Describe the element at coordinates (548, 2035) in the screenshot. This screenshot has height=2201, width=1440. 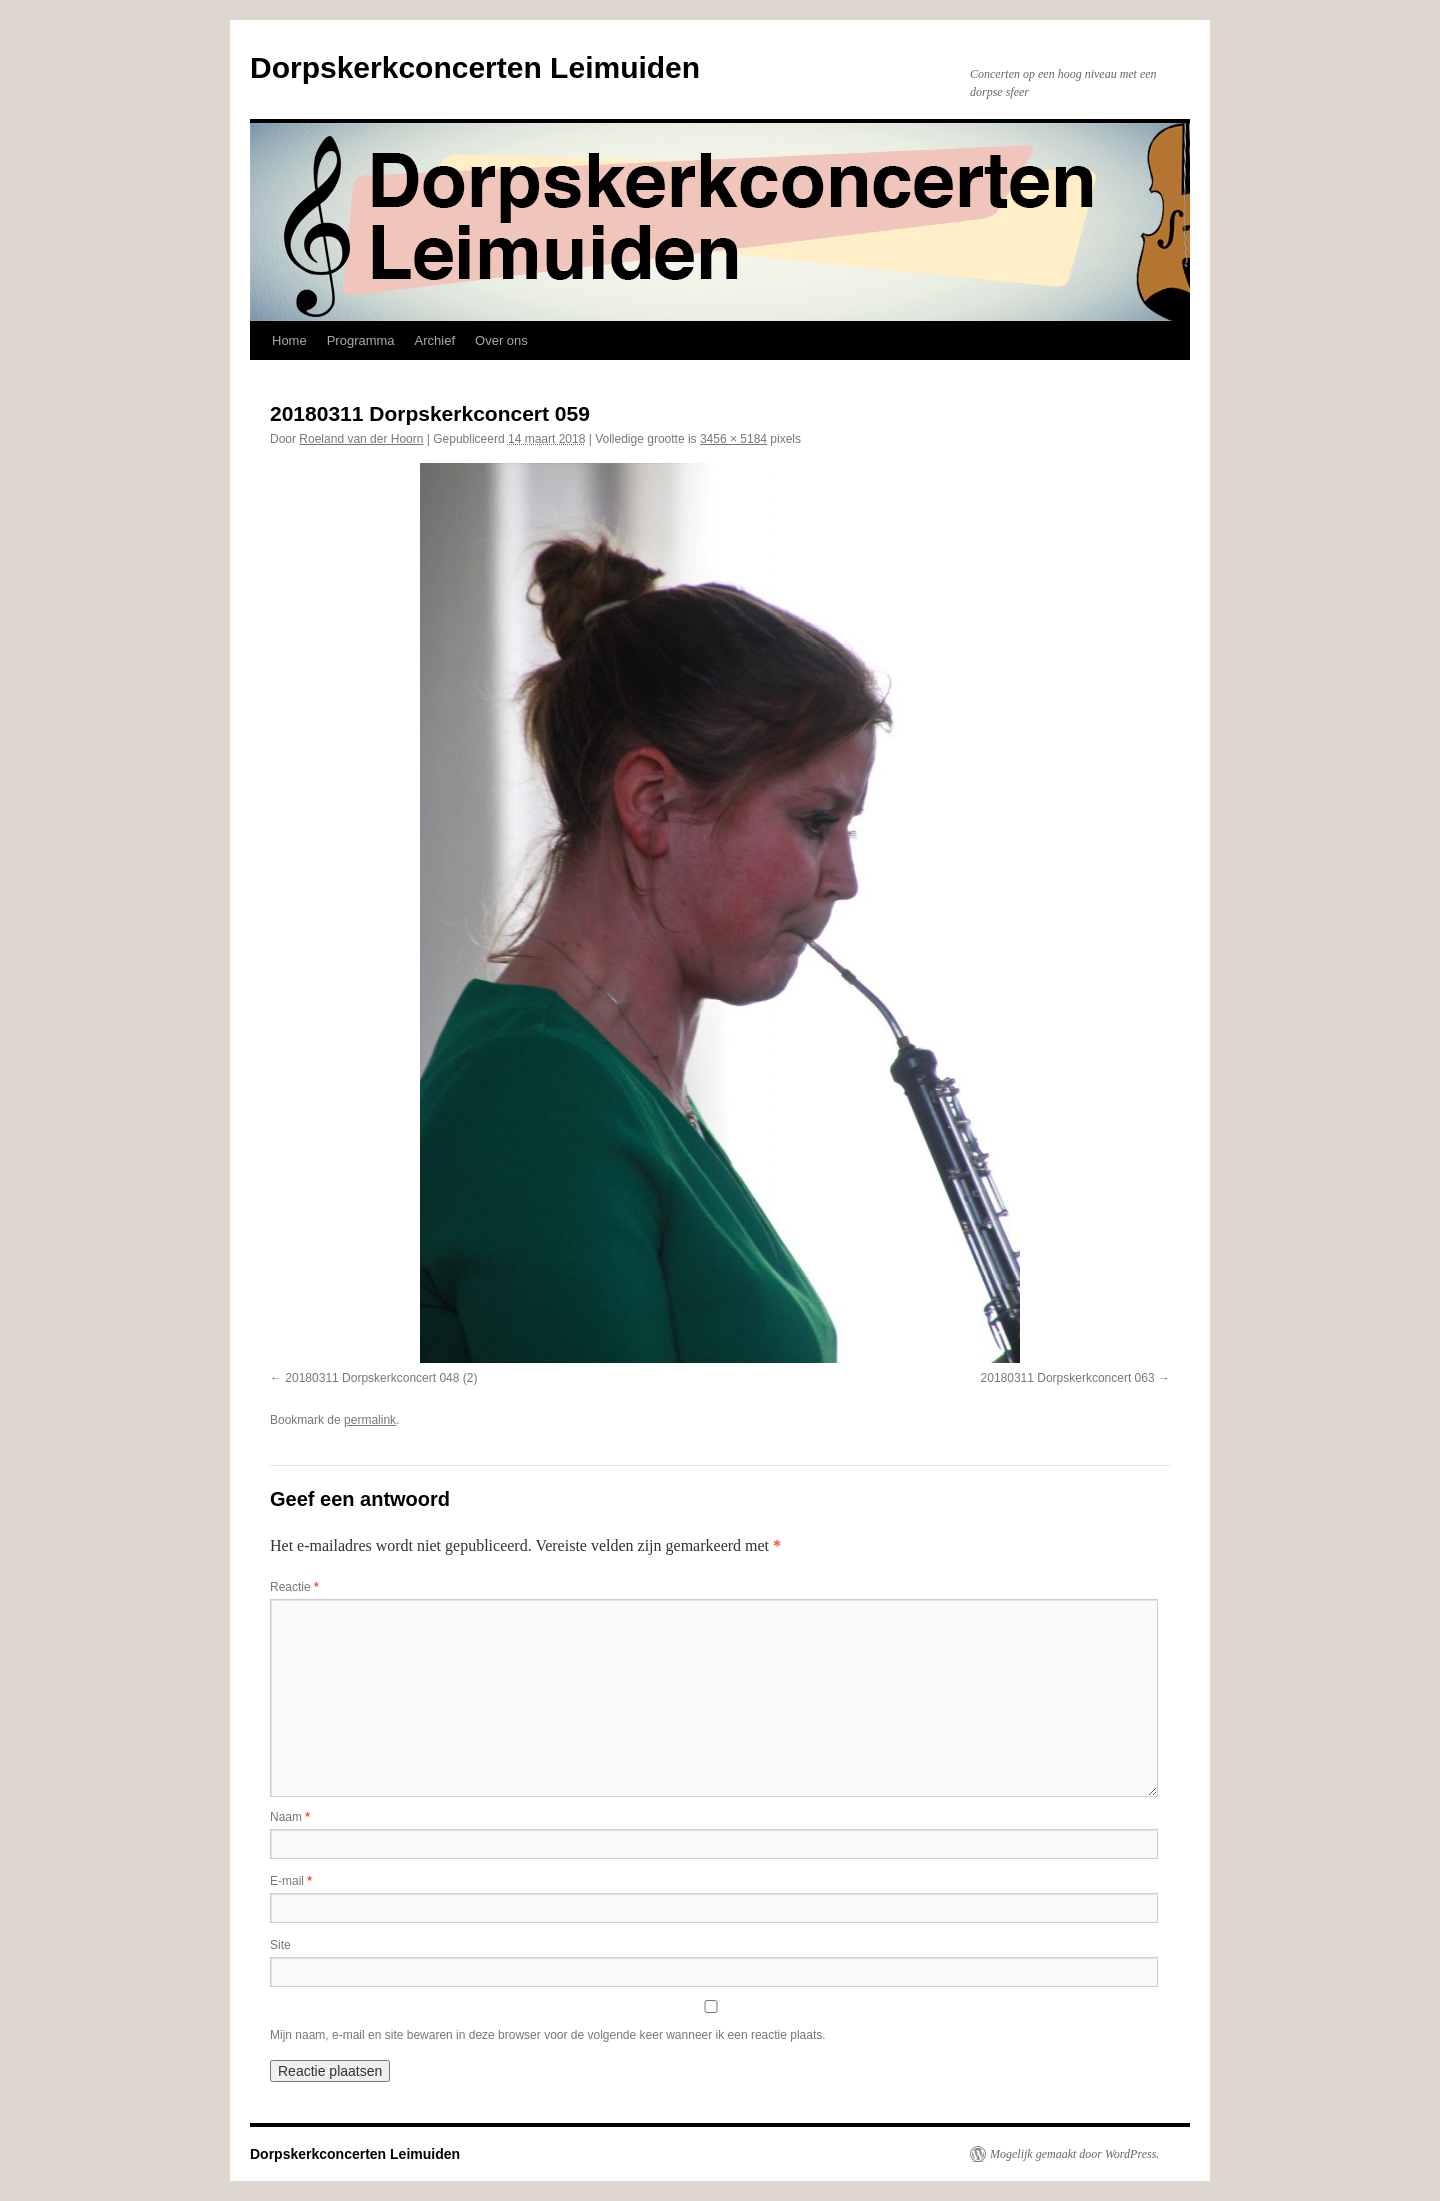
I see `Mijn naam, e-mail en site bewaren in deze browser voor de volgende keer wanneer ik een reactie plaats.` at that location.